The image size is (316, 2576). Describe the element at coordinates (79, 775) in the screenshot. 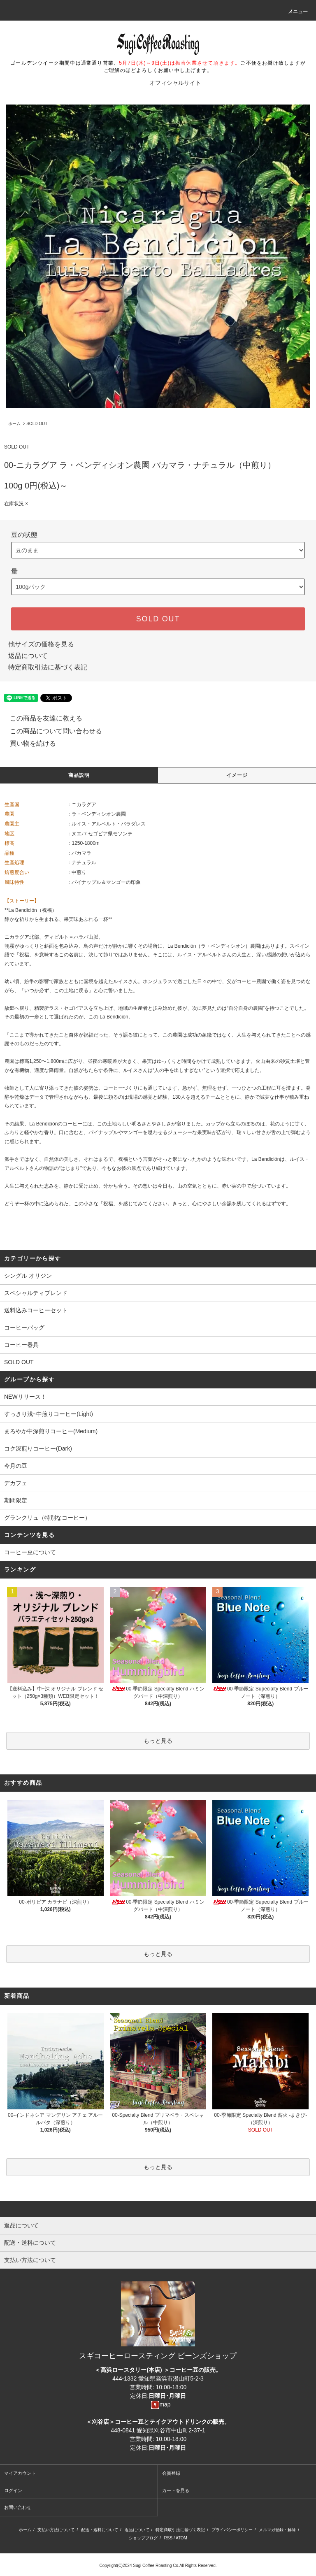

I see `商品説明` at that location.